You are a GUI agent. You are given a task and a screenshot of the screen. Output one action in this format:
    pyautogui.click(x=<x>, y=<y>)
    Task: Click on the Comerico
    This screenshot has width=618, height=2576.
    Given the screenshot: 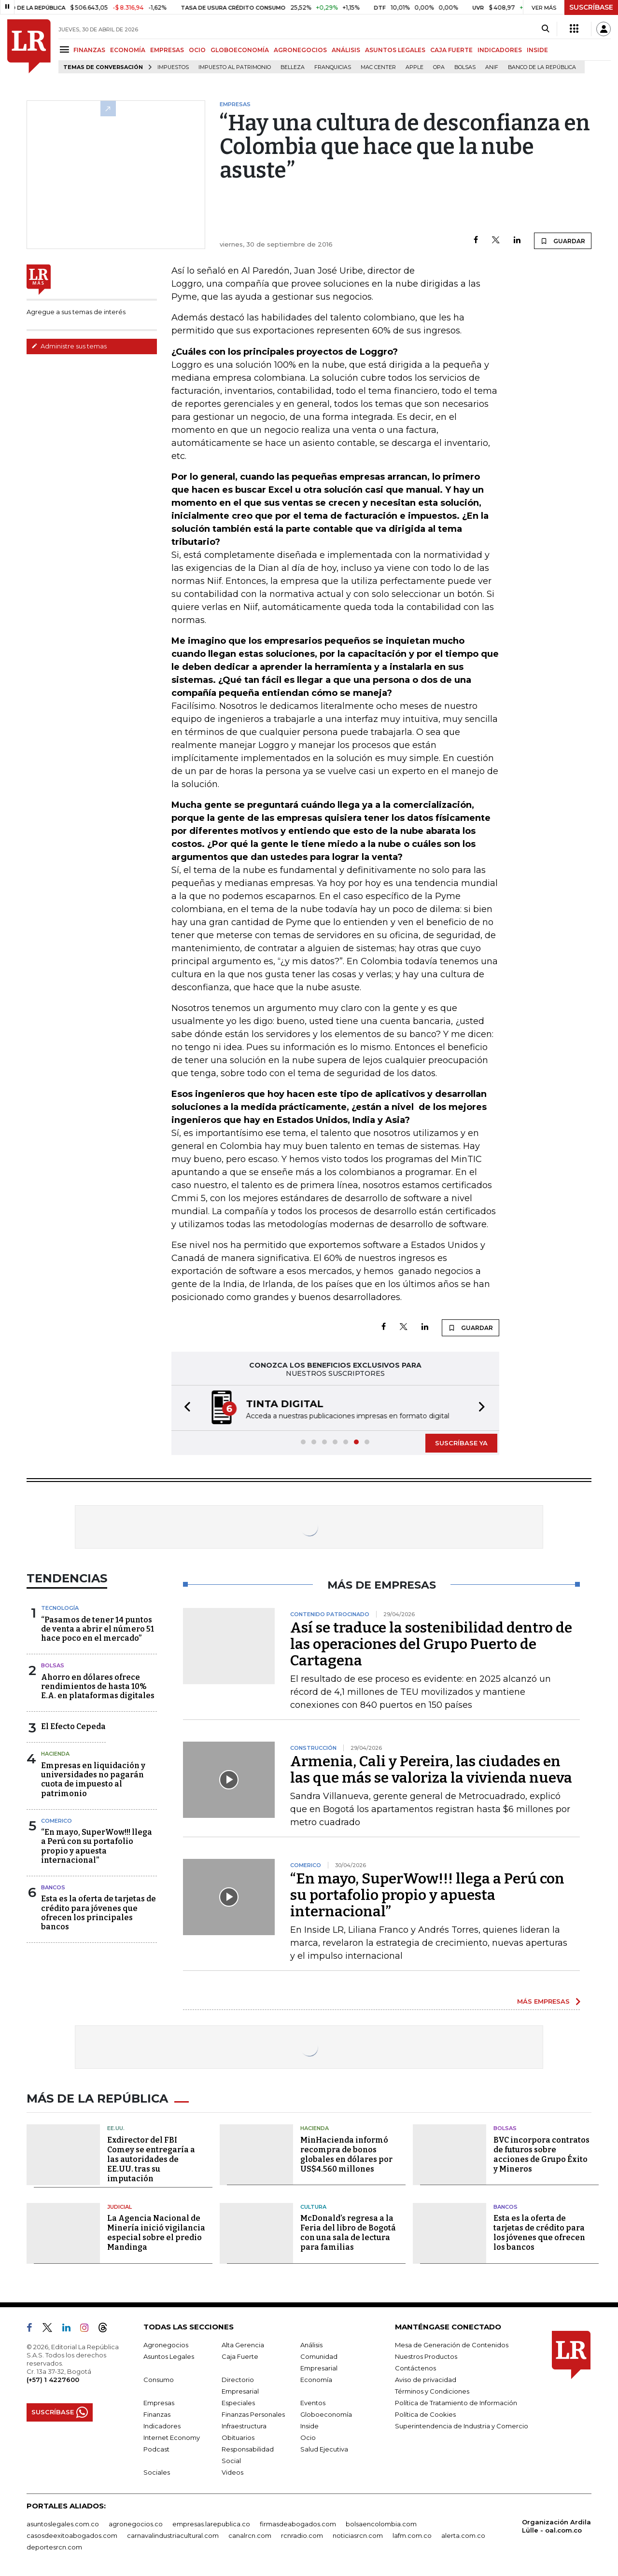 What is the action you would take?
    pyautogui.click(x=56, y=1820)
    